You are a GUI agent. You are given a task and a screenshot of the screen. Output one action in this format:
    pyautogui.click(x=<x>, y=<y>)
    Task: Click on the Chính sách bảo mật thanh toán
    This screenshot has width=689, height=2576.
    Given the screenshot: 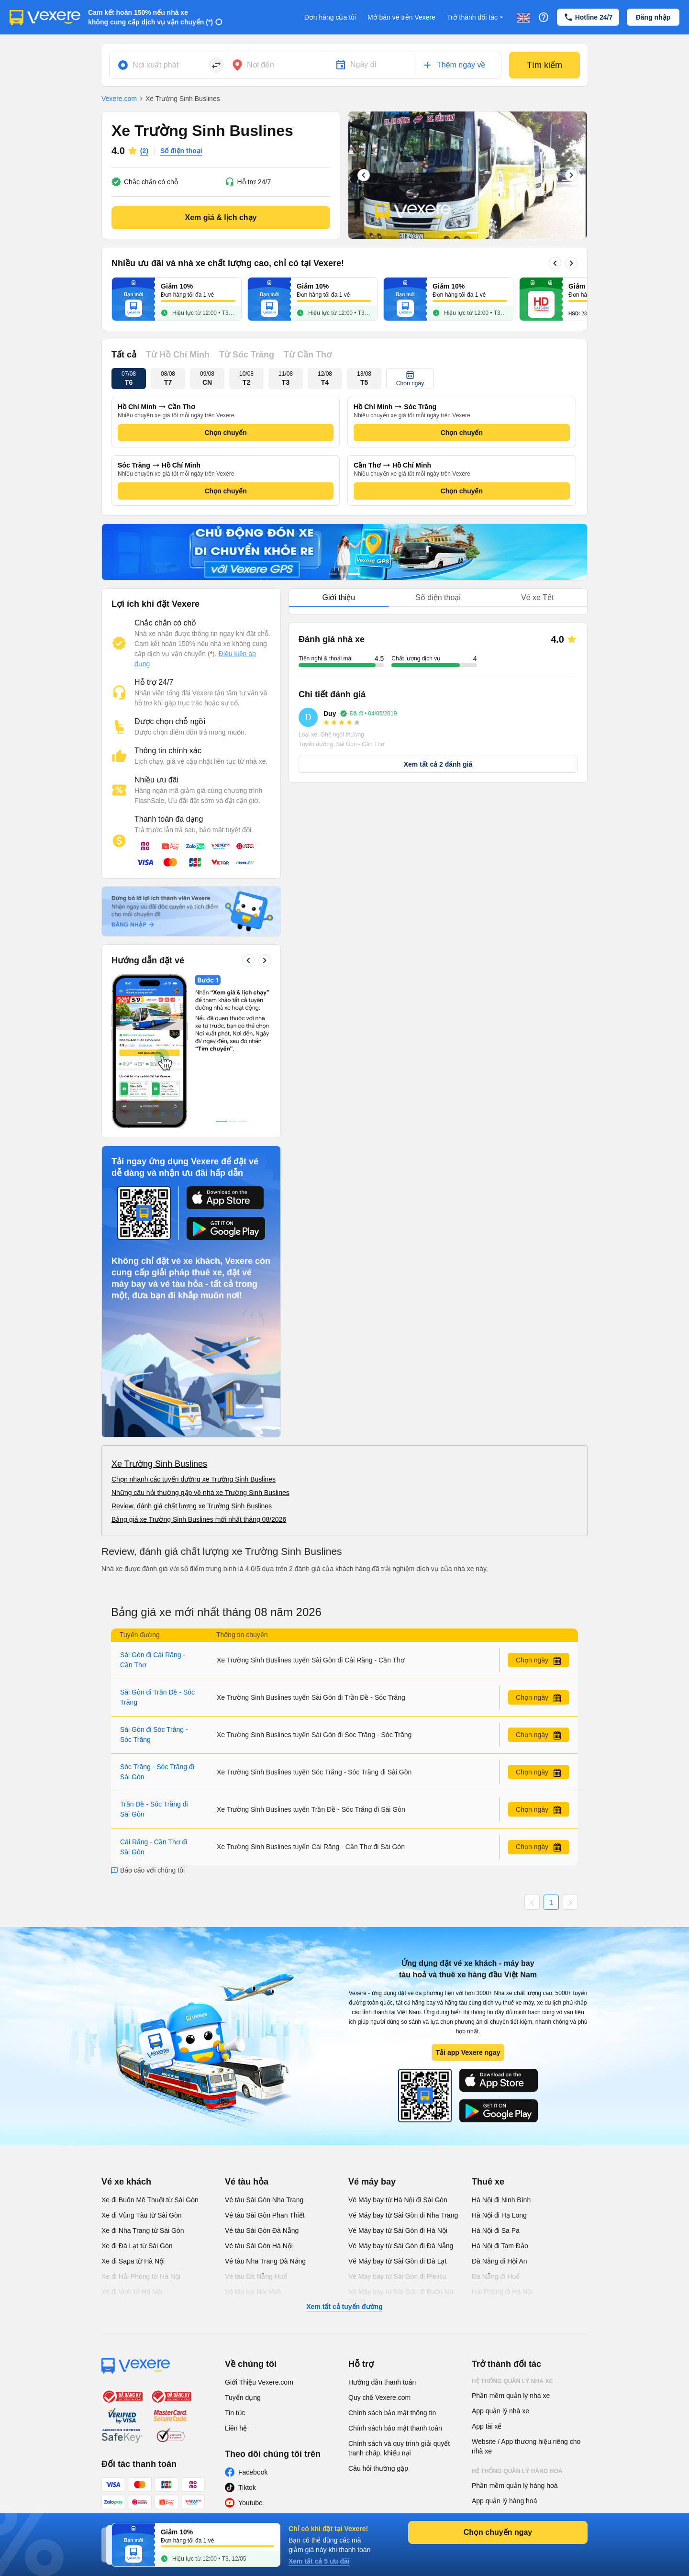 What is the action you would take?
    pyautogui.click(x=395, y=2428)
    